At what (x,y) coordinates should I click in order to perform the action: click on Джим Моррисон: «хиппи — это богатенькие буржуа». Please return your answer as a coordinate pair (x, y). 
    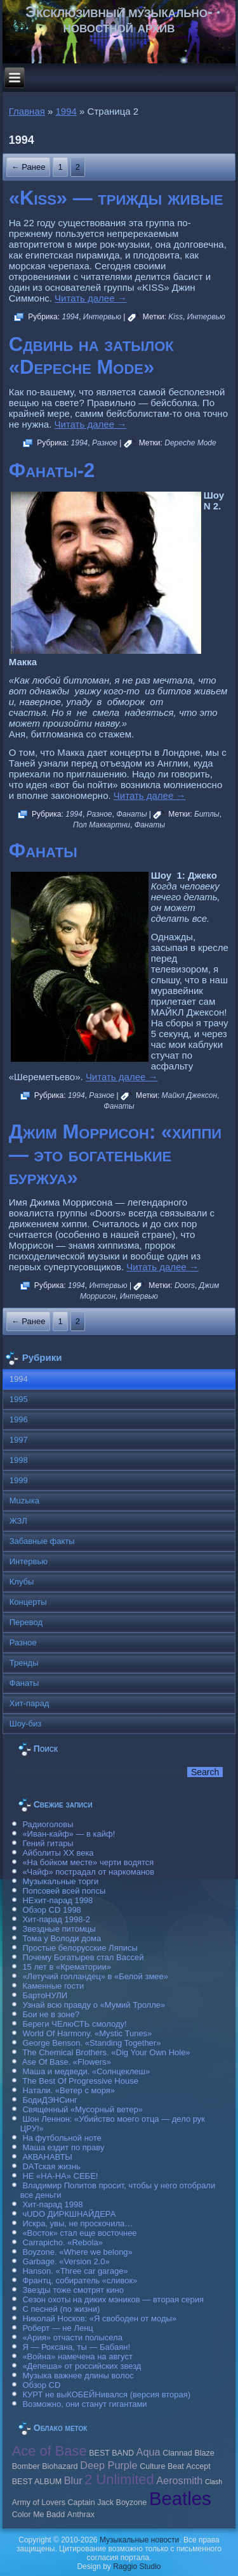
    Looking at the image, I should click on (115, 1155).